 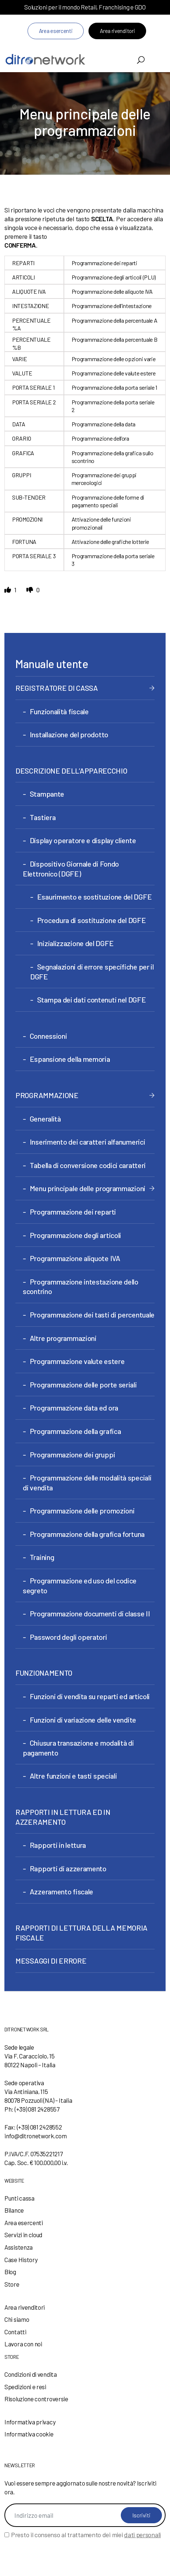 What do you see at coordinates (51, 1960) in the screenshot?
I see `MESSAGGI DI ERRORE` at bounding box center [51, 1960].